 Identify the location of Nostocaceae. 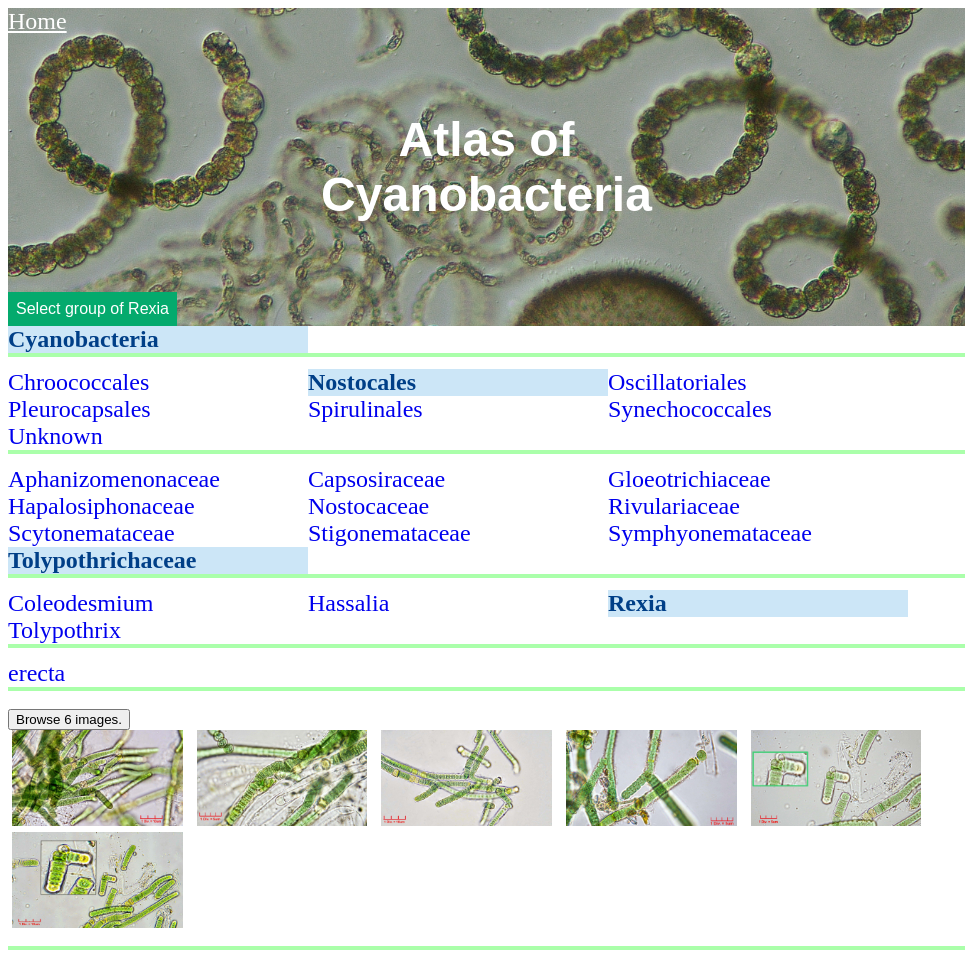
(368, 506).